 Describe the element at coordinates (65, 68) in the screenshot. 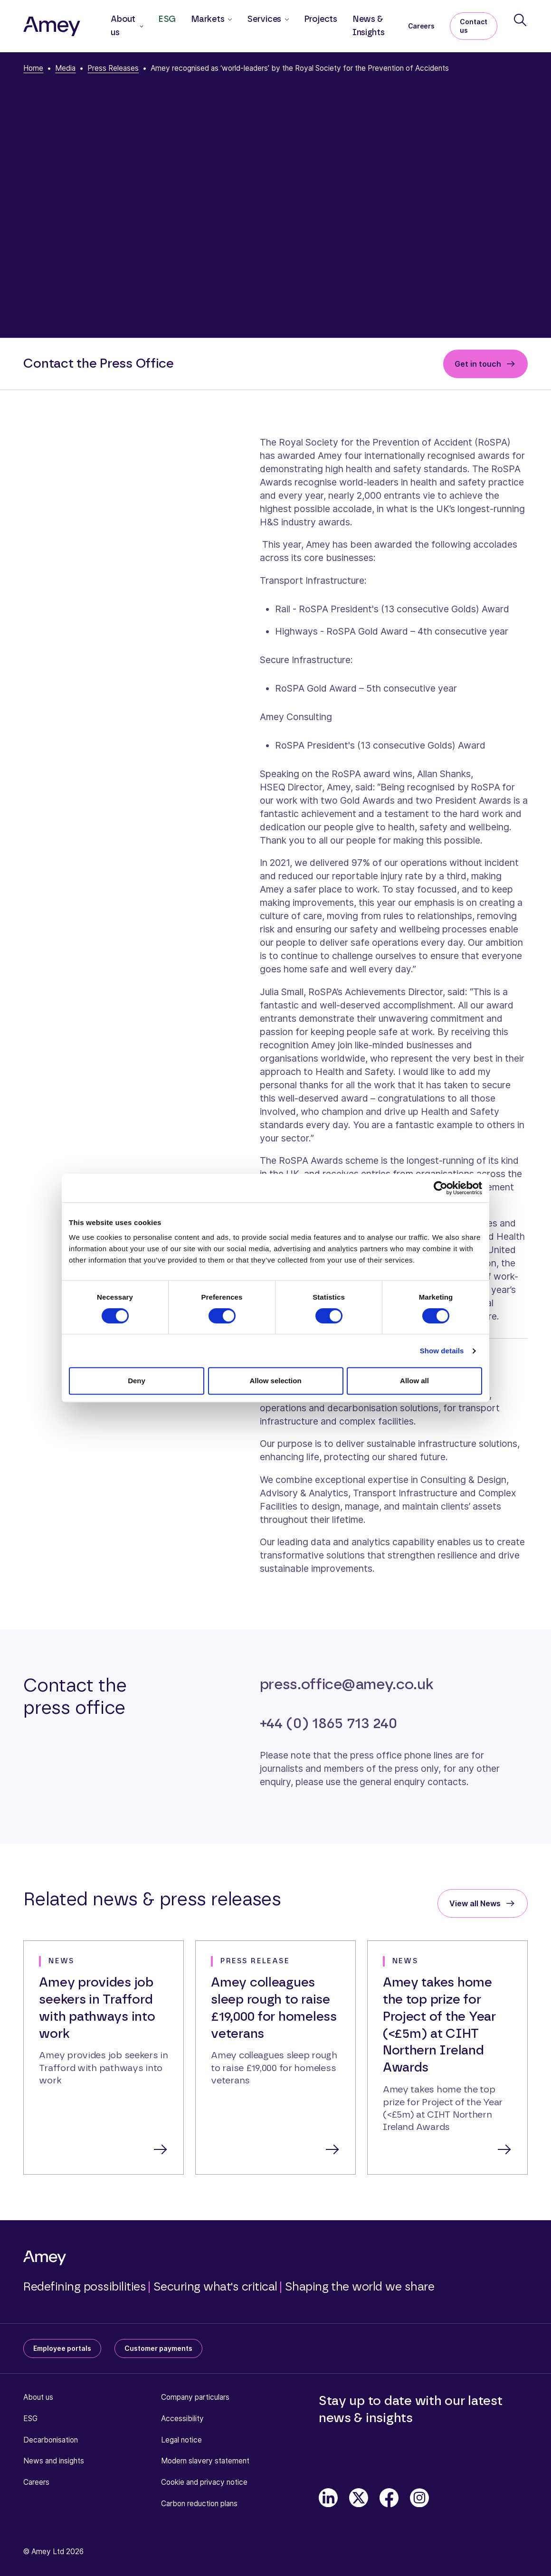

I see `Media` at that location.